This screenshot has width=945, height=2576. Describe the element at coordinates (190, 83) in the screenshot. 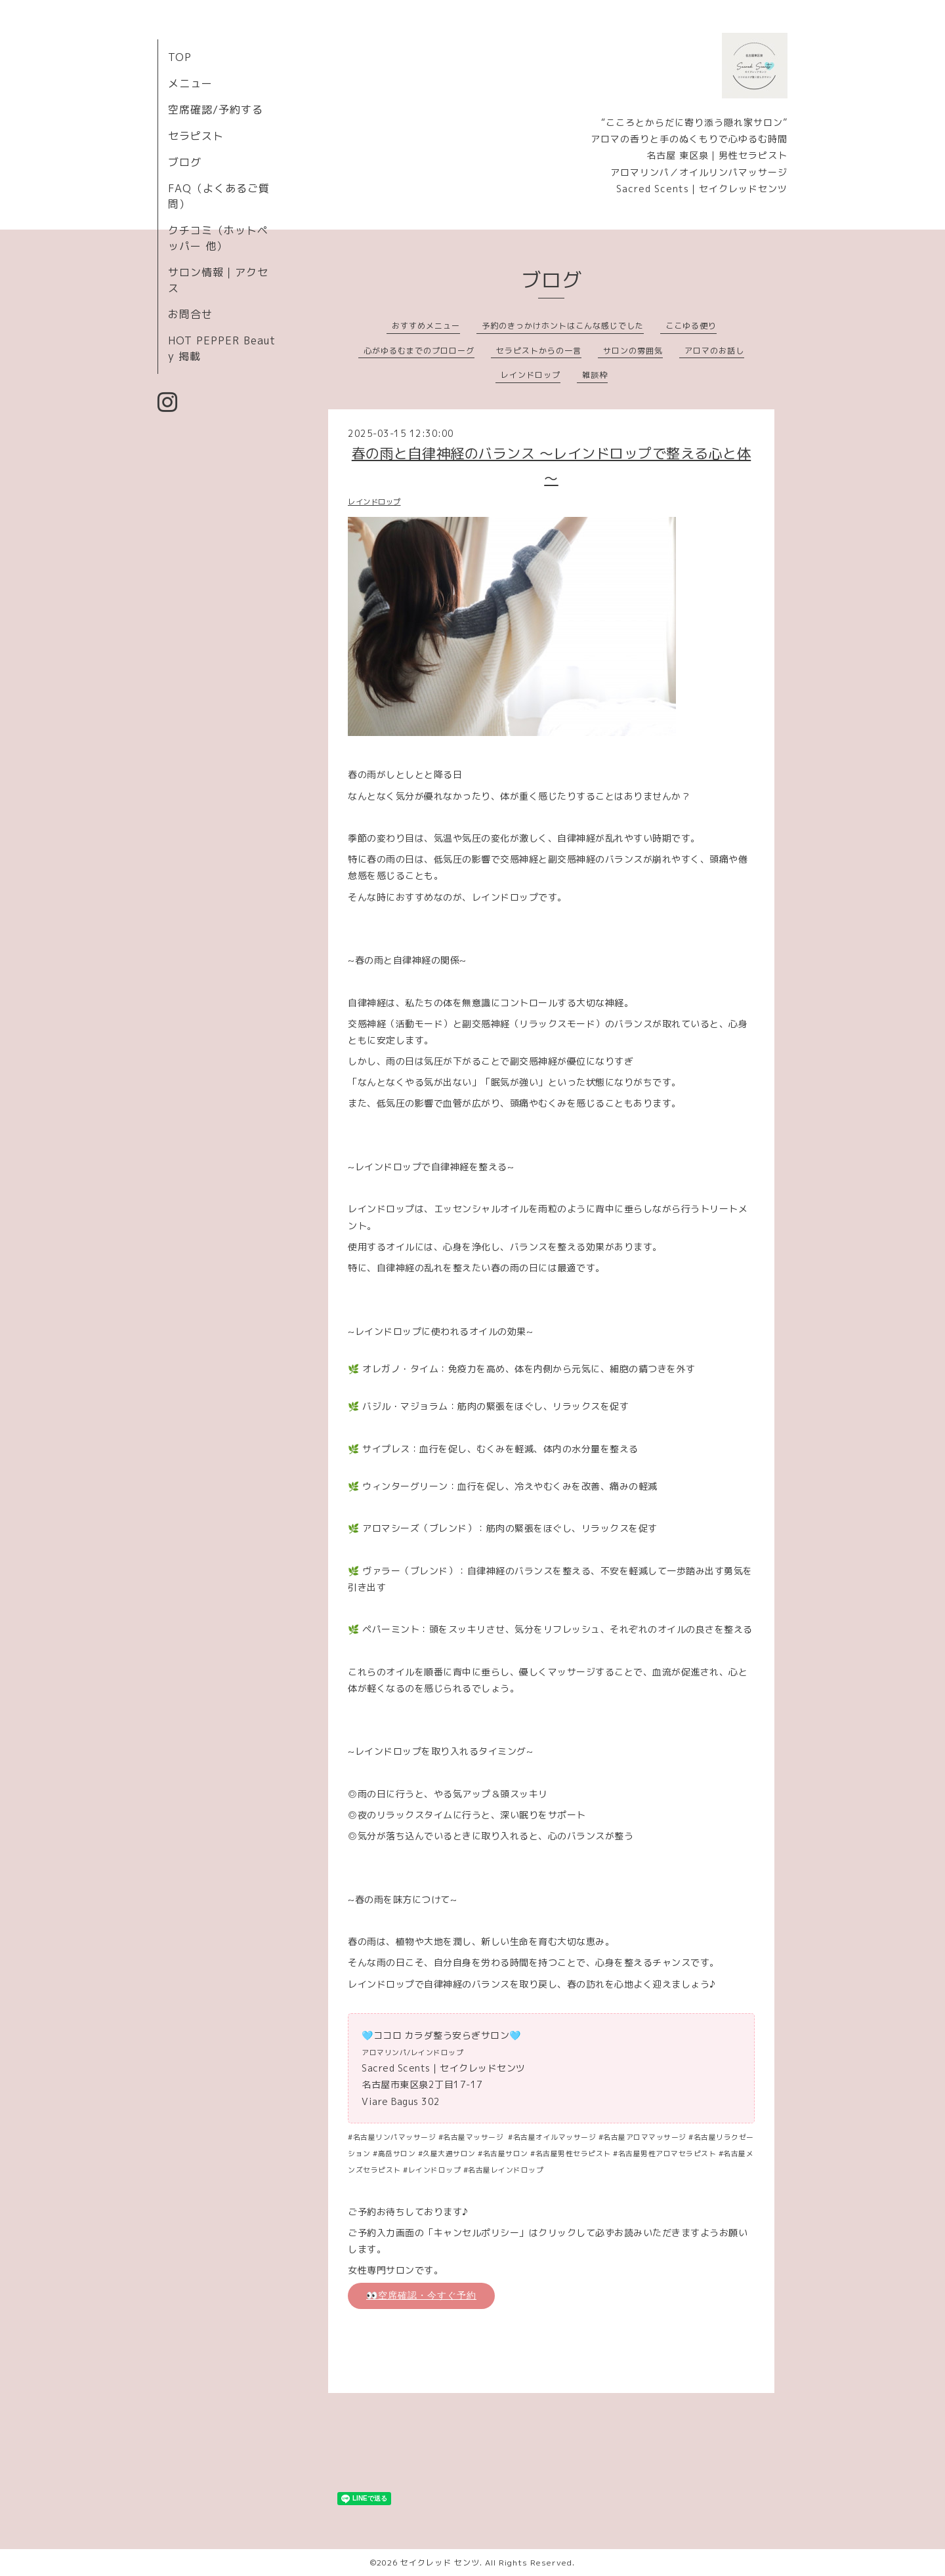

I see `メニュー` at that location.